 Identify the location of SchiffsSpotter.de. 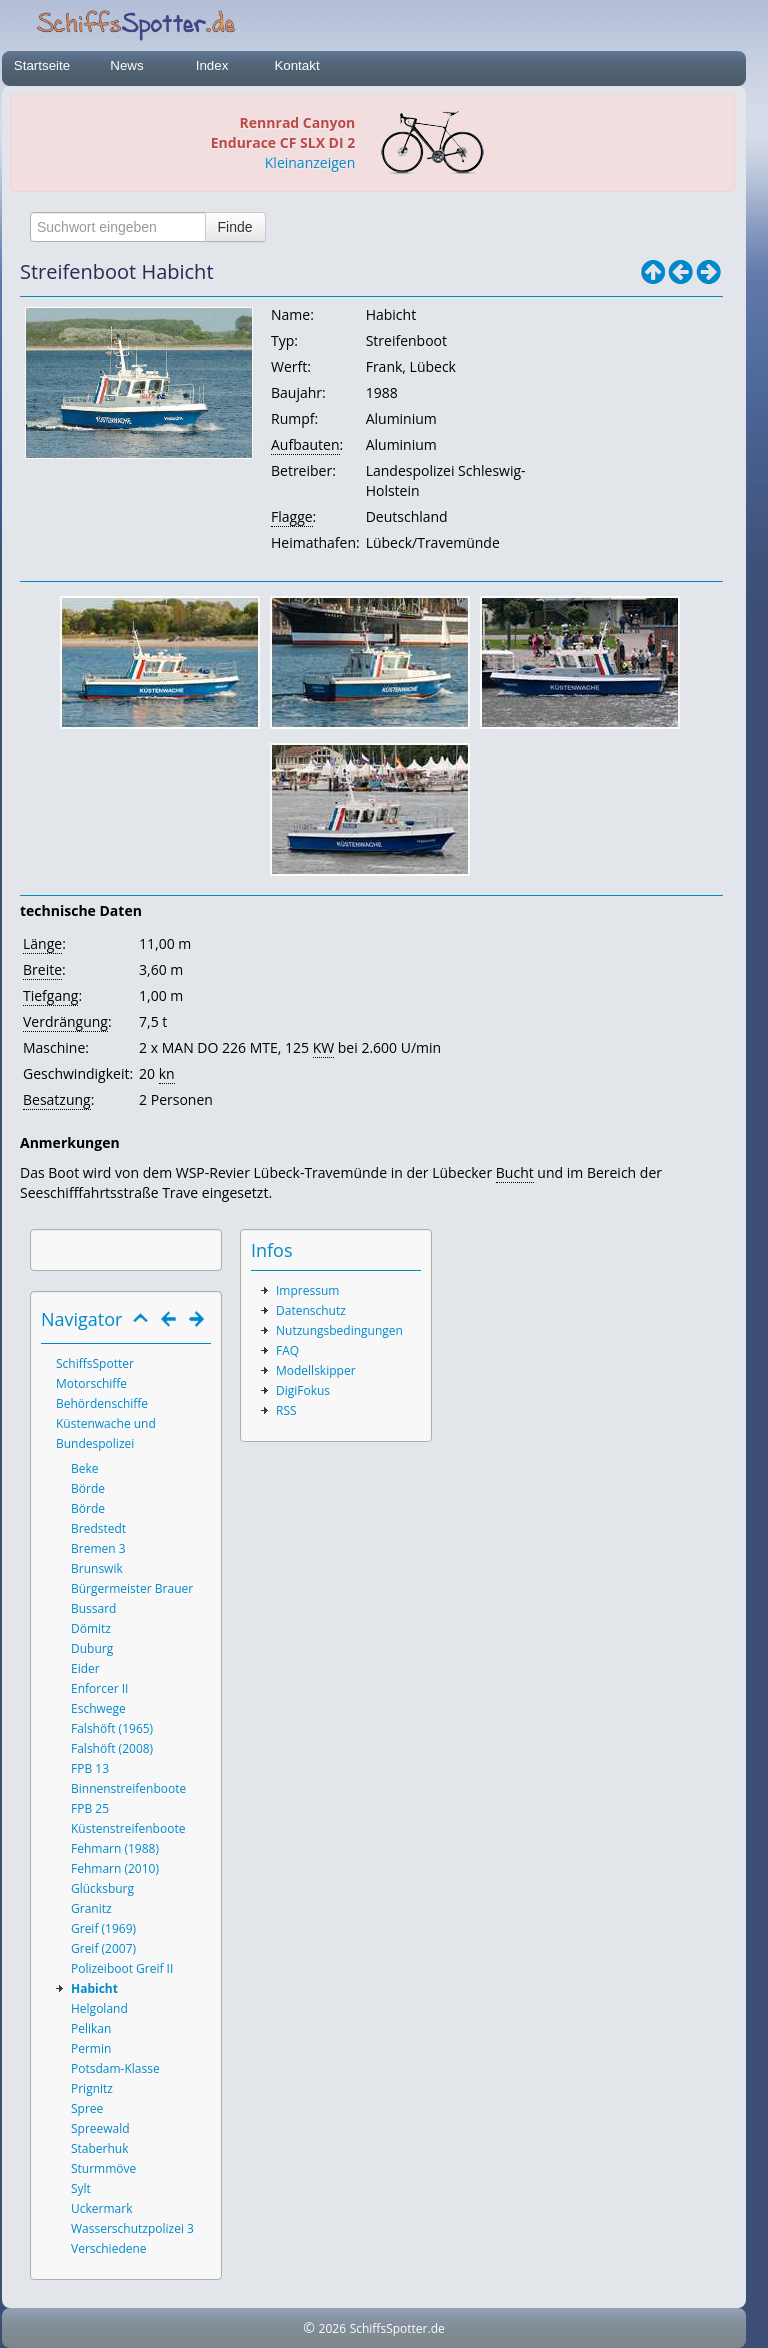
(397, 2328).